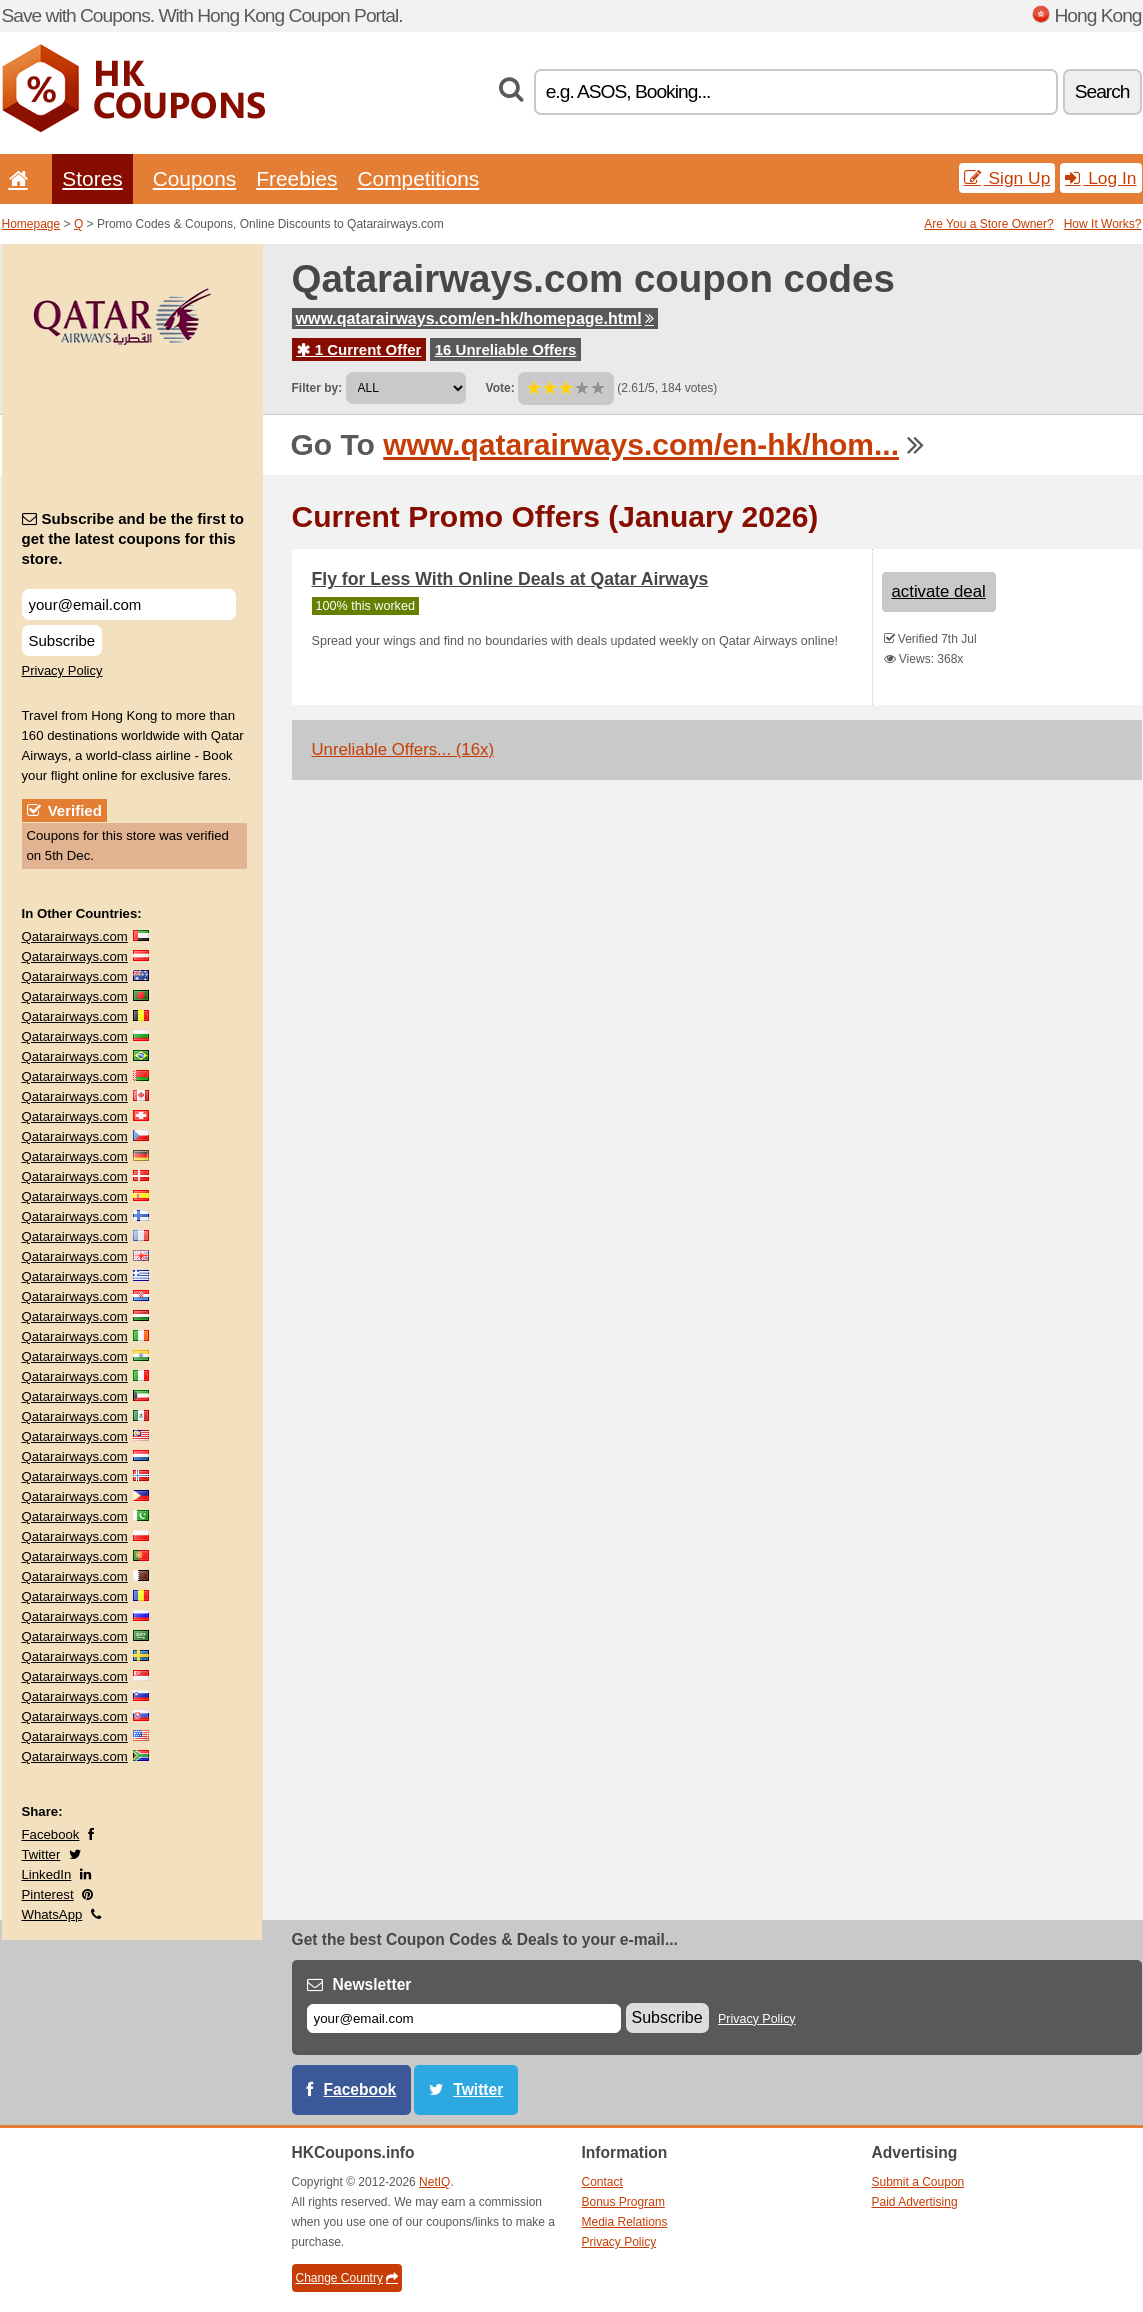  What do you see at coordinates (129, 604) in the screenshot?
I see `[Subscribe and be the first to get the latest coupons for this store.]` at bounding box center [129, 604].